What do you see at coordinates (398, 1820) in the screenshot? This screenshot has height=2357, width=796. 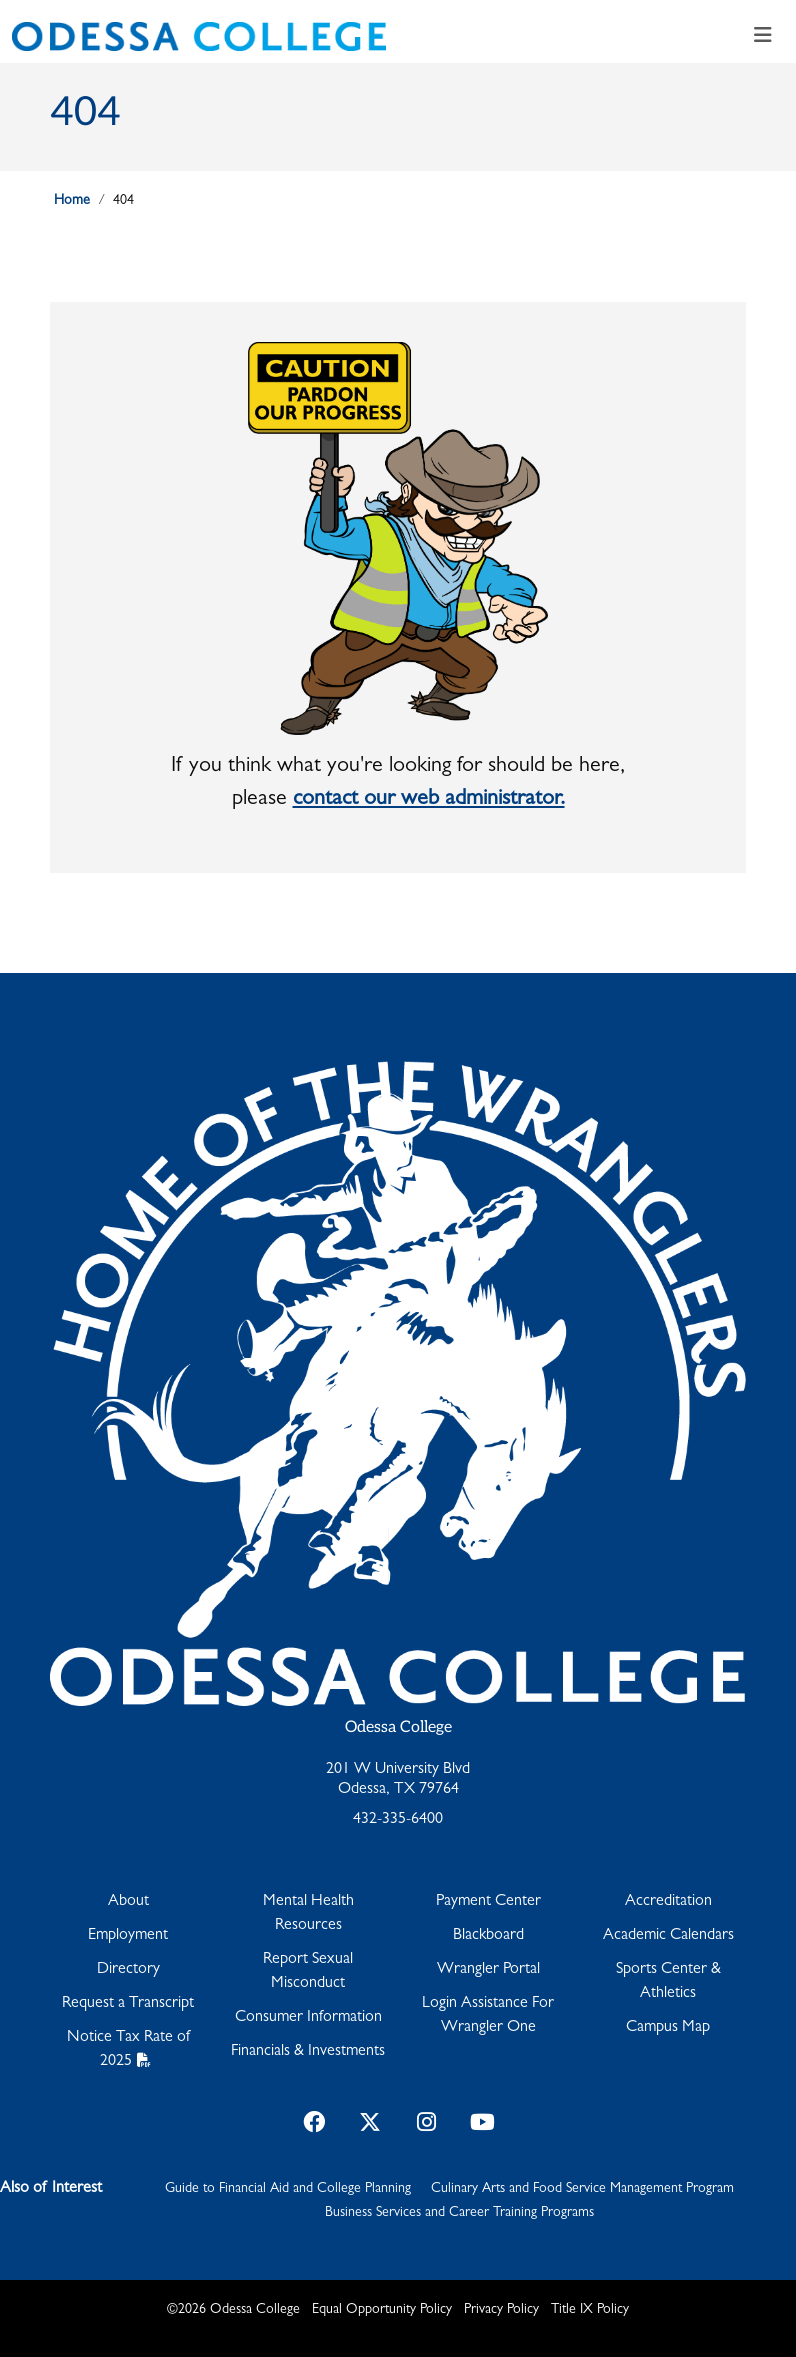 I see `432-335-6400` at bounding box center [398, 1820].